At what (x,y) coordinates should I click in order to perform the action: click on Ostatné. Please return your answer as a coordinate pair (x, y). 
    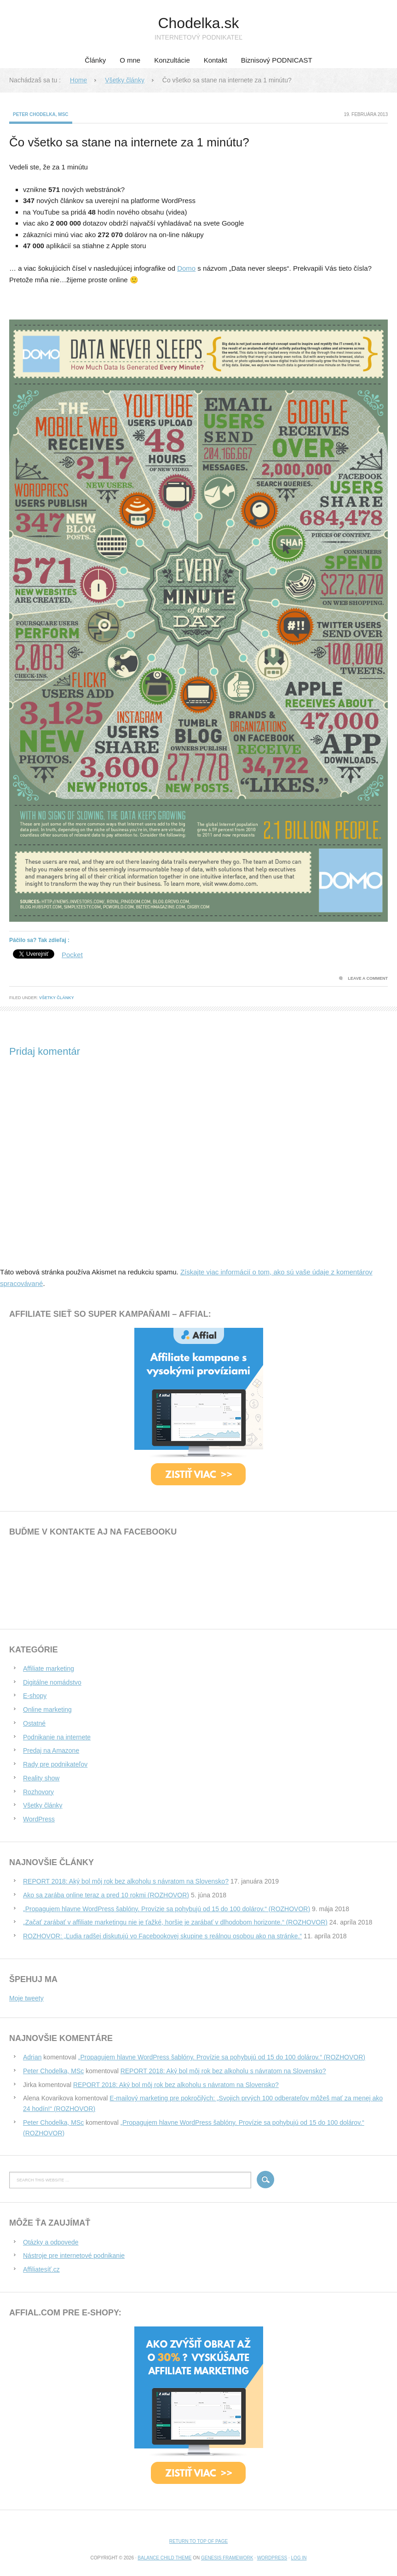
    Looking at the image, I should click on (34, 1723).